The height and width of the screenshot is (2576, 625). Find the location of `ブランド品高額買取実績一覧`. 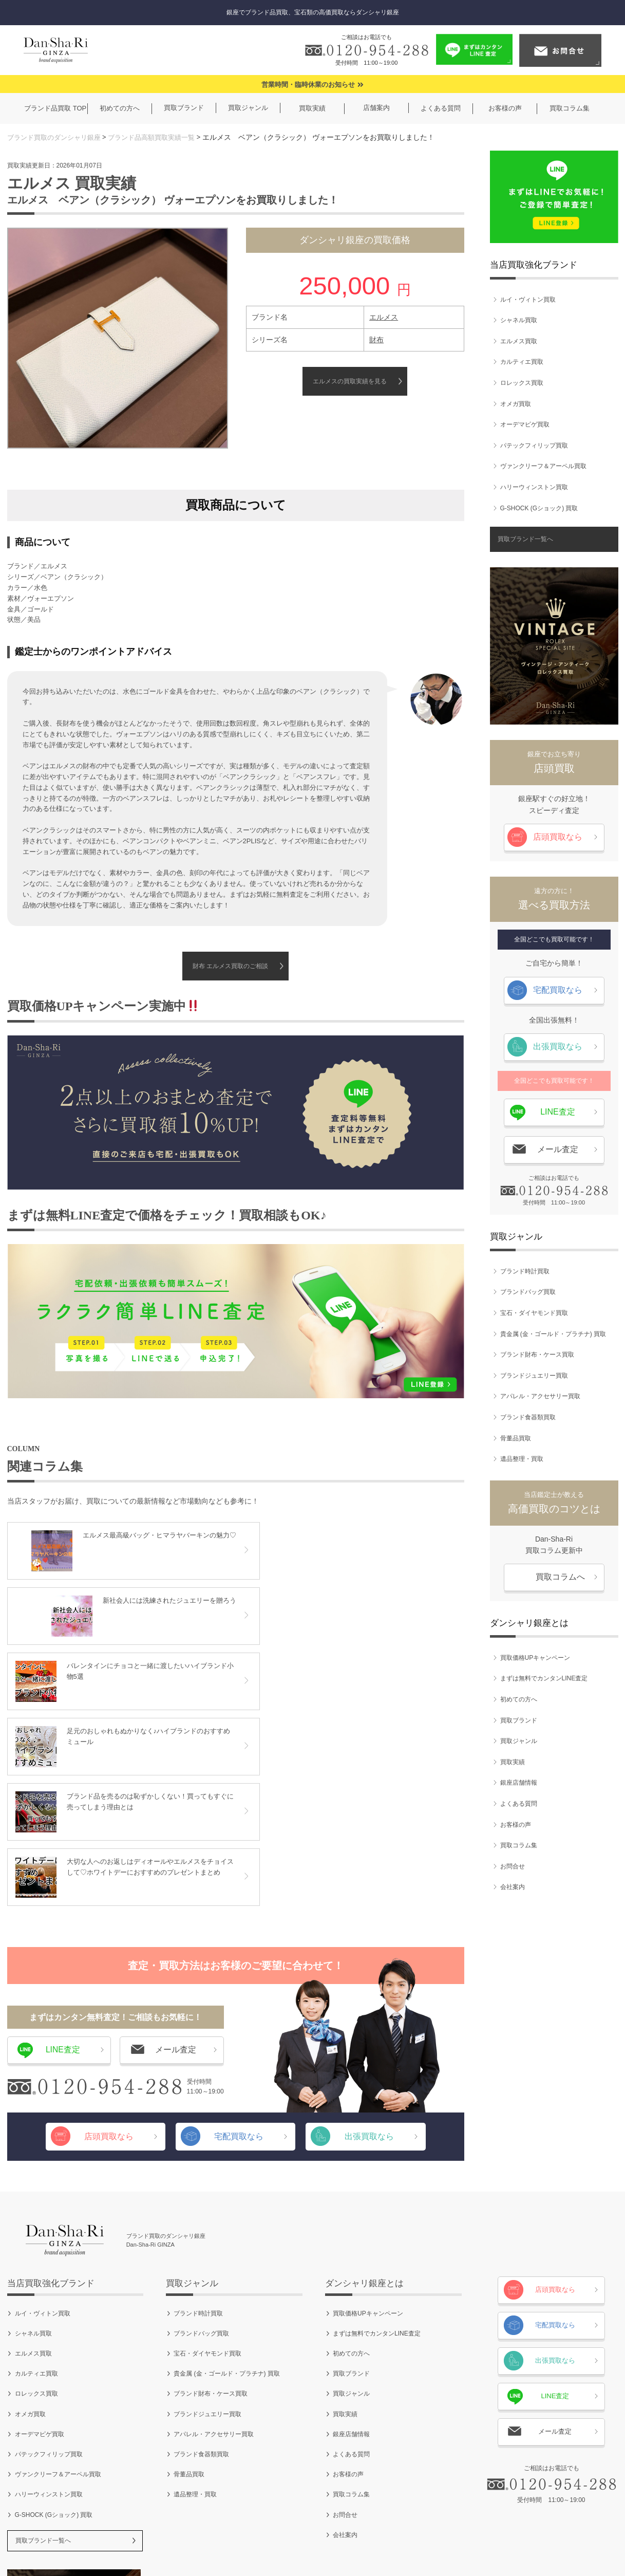

ブランド品高額買取実績一覧 is located at coordinates (162, 137).